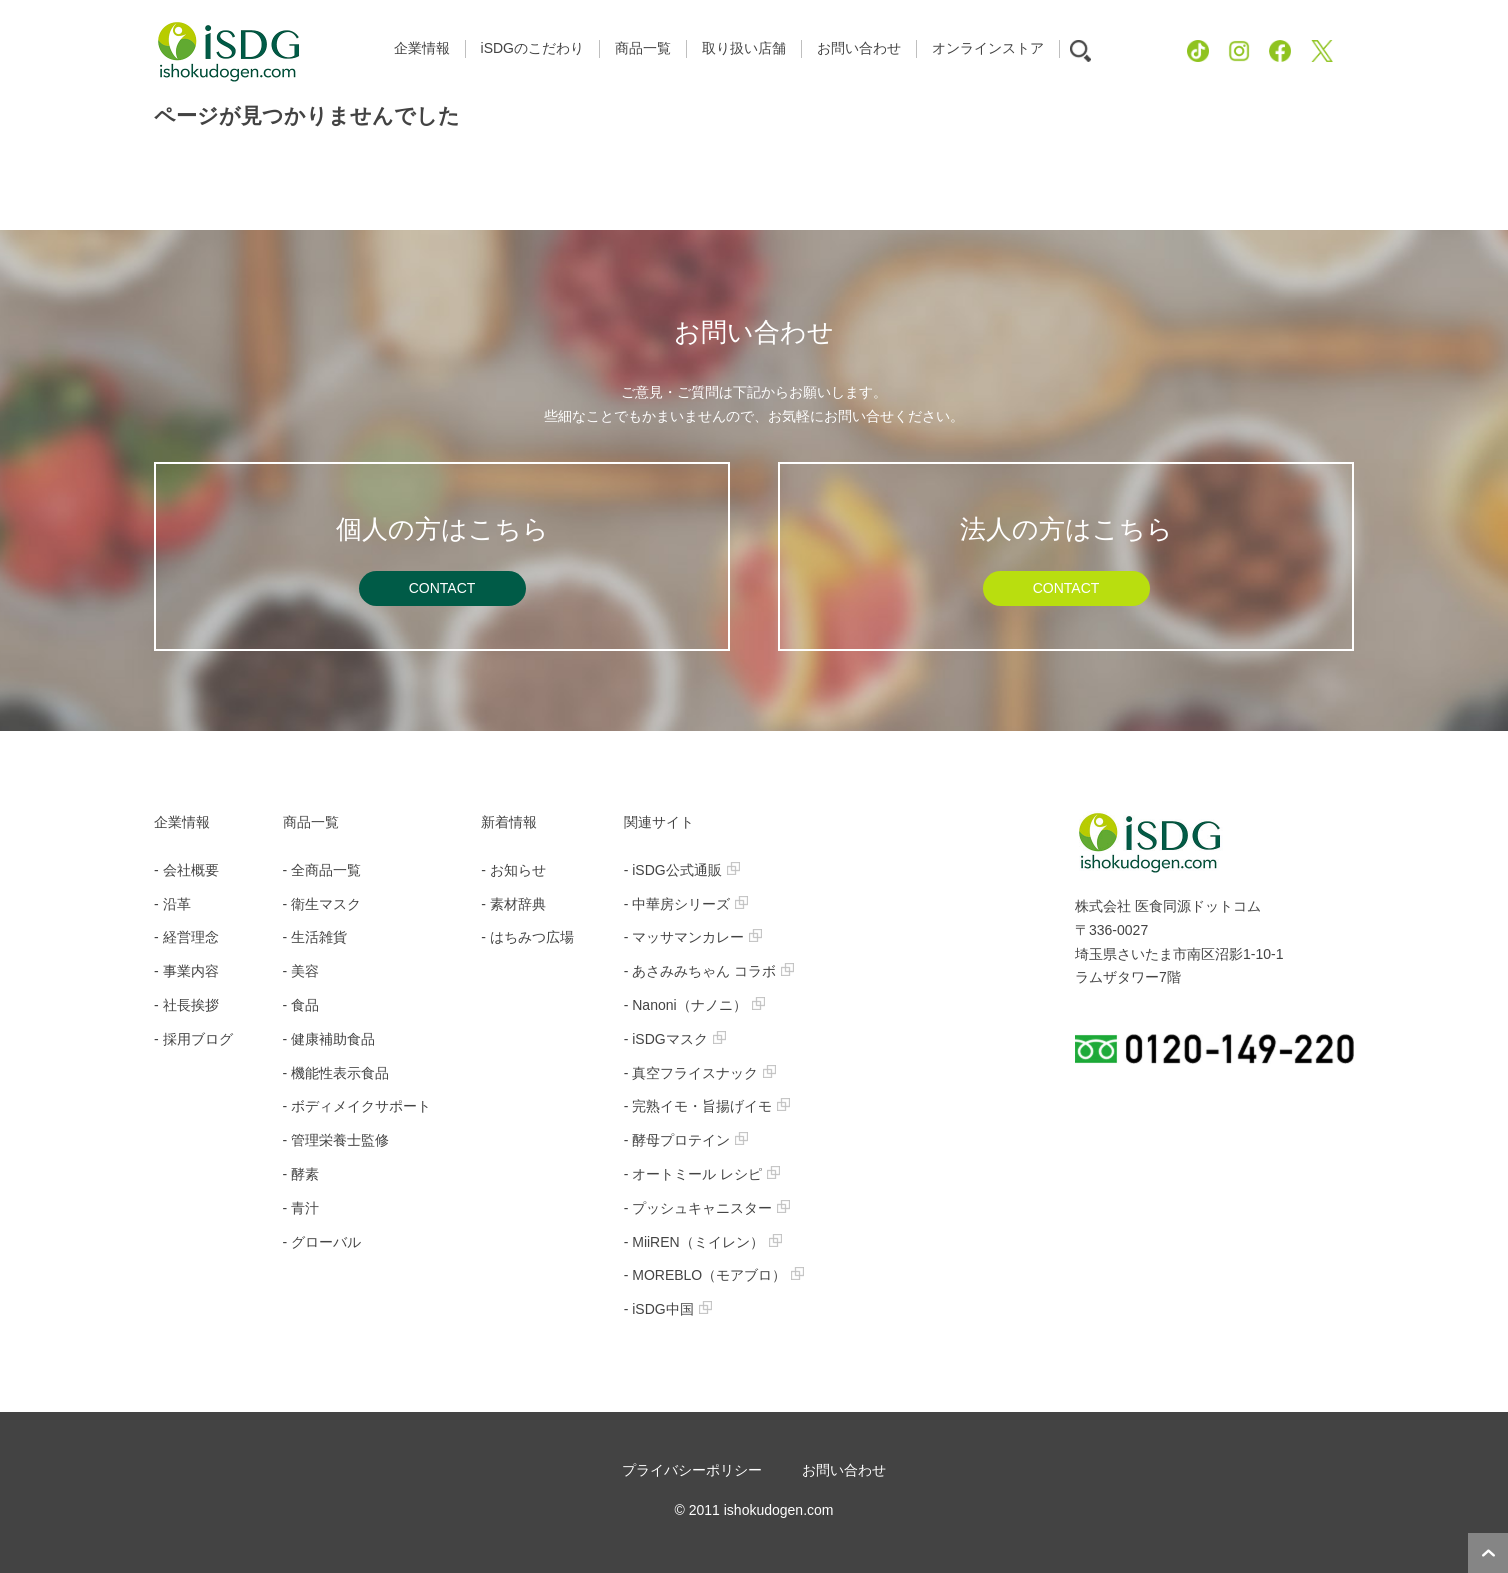  What do you see at coordinates (692, 1470) in the screenshot?
I see `プライバシーポリシー` at bounding box center [692, 1470].